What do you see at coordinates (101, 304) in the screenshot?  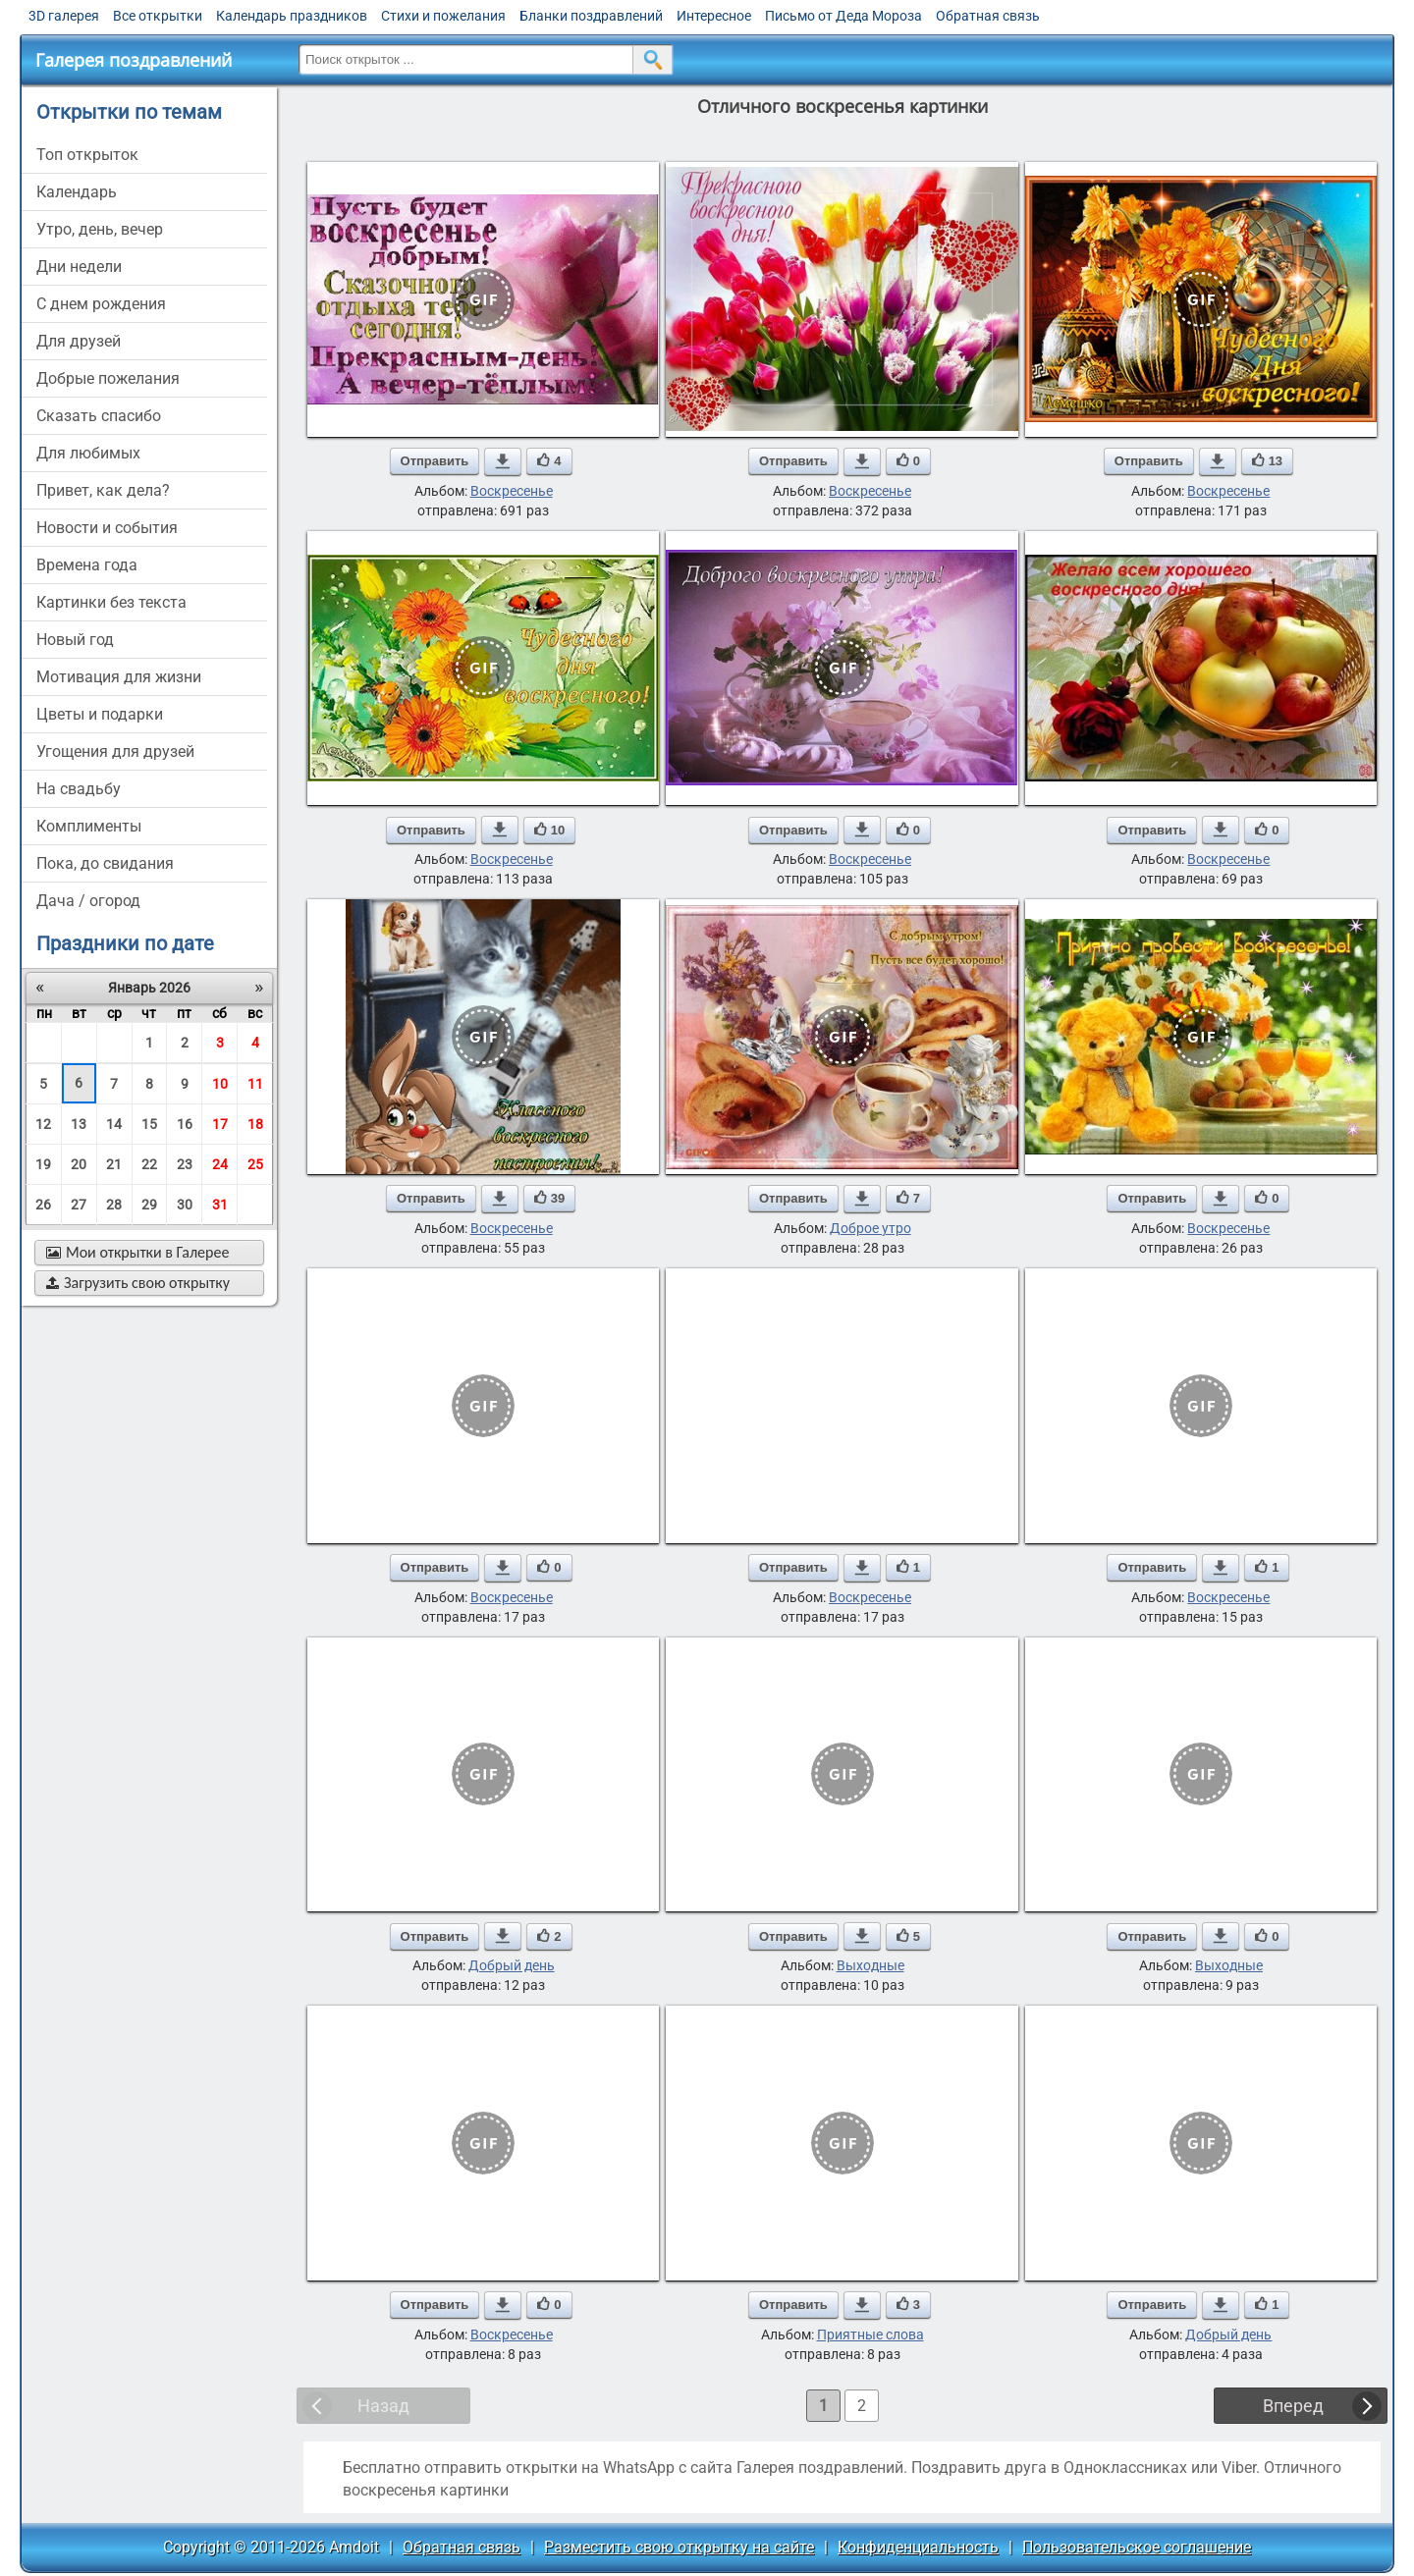 I see `c днем рождения` at bounding box center [101, 304].